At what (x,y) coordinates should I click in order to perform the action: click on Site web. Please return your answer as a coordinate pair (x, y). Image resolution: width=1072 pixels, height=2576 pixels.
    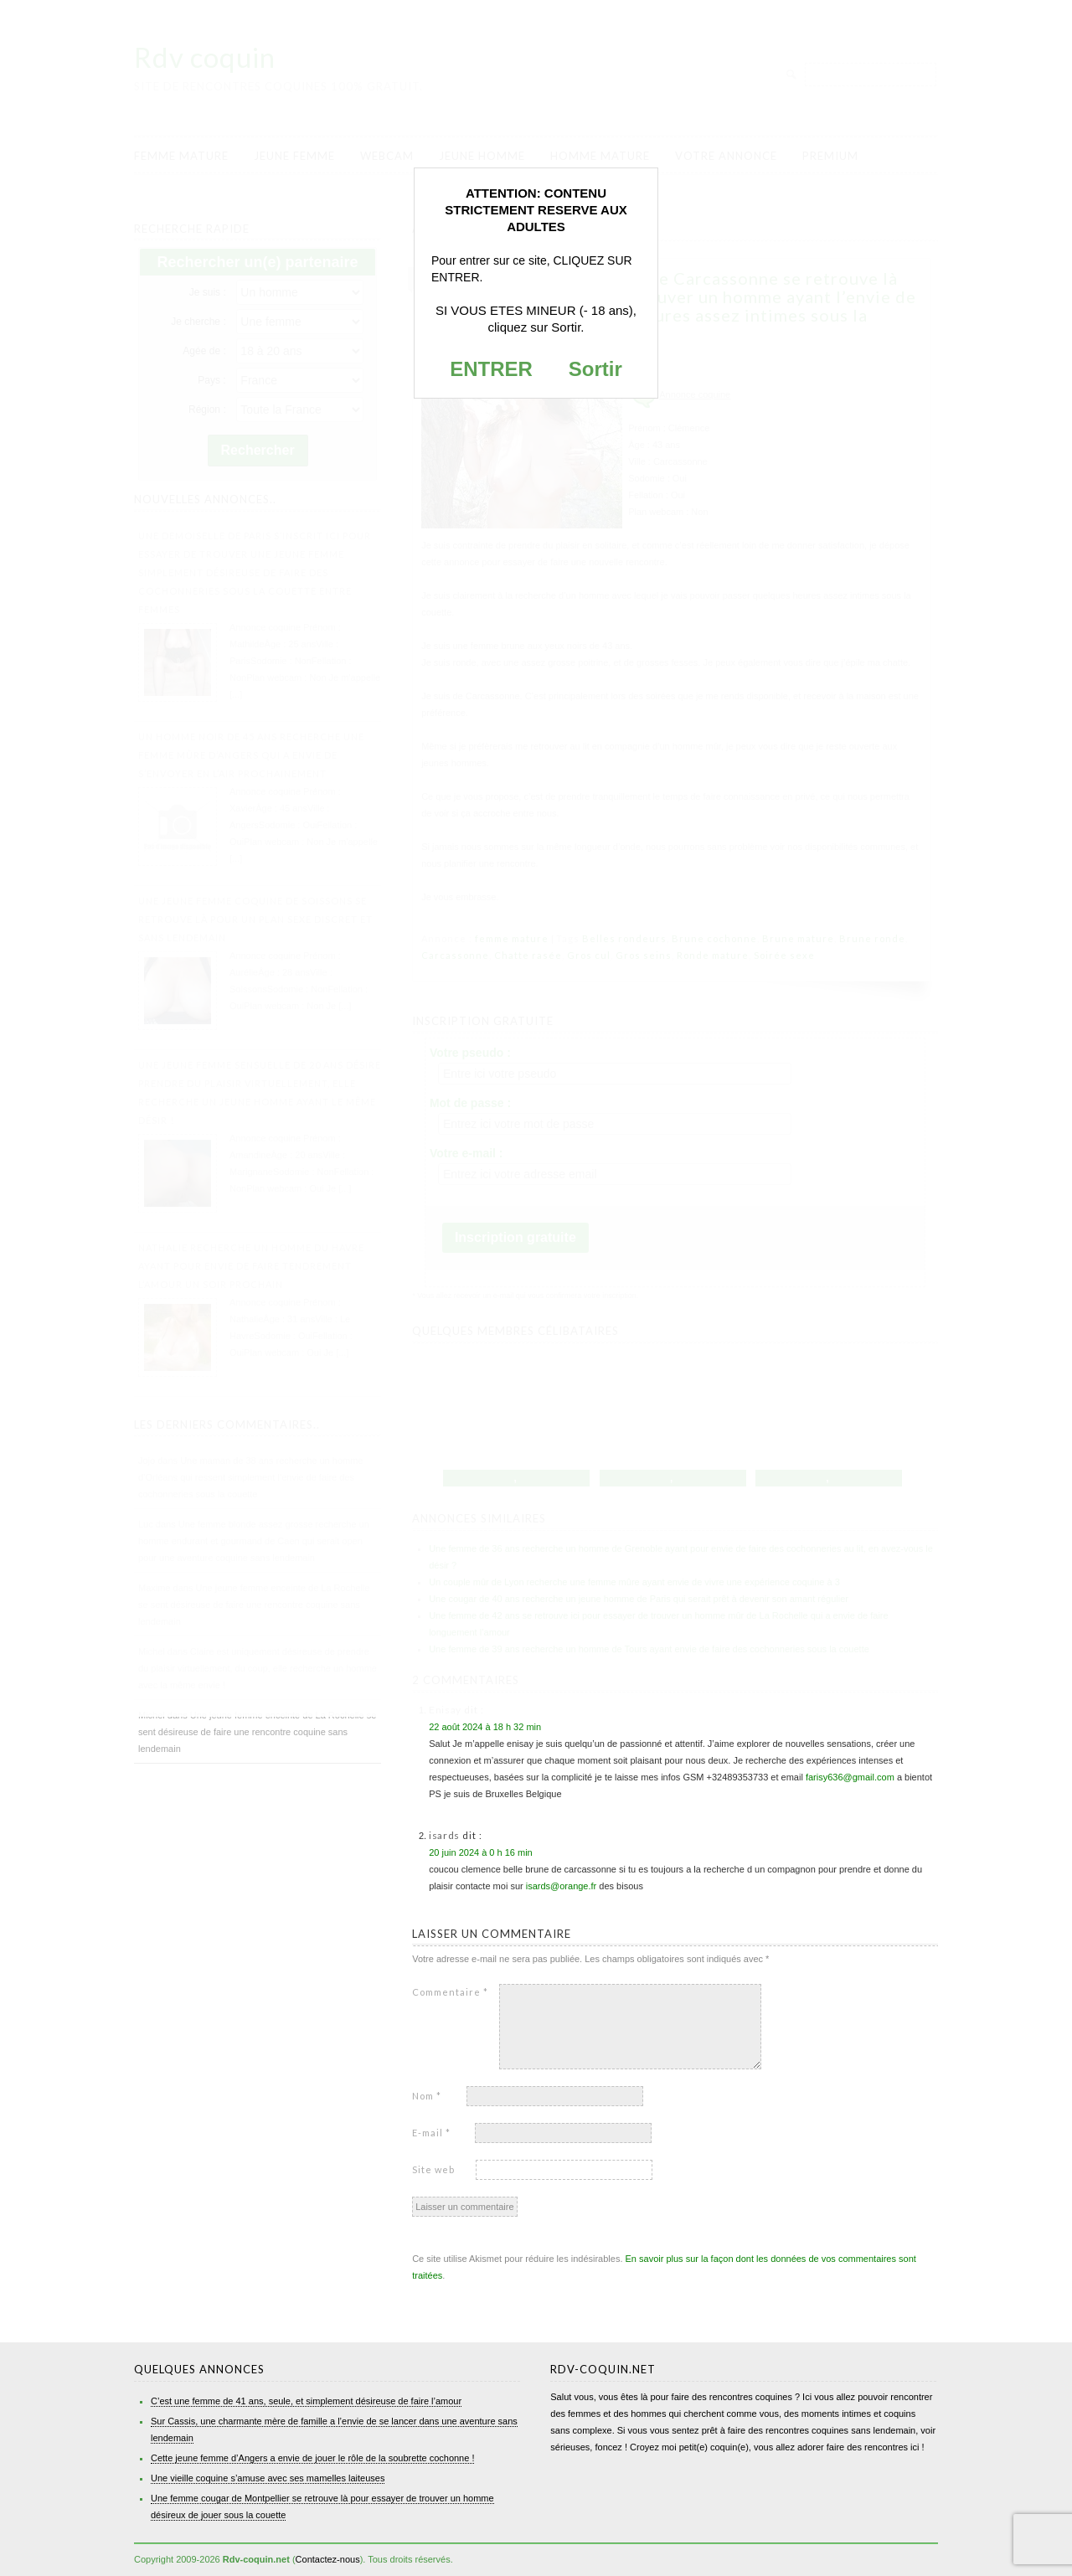
    Looking at the image, I should click on (433, 2169).